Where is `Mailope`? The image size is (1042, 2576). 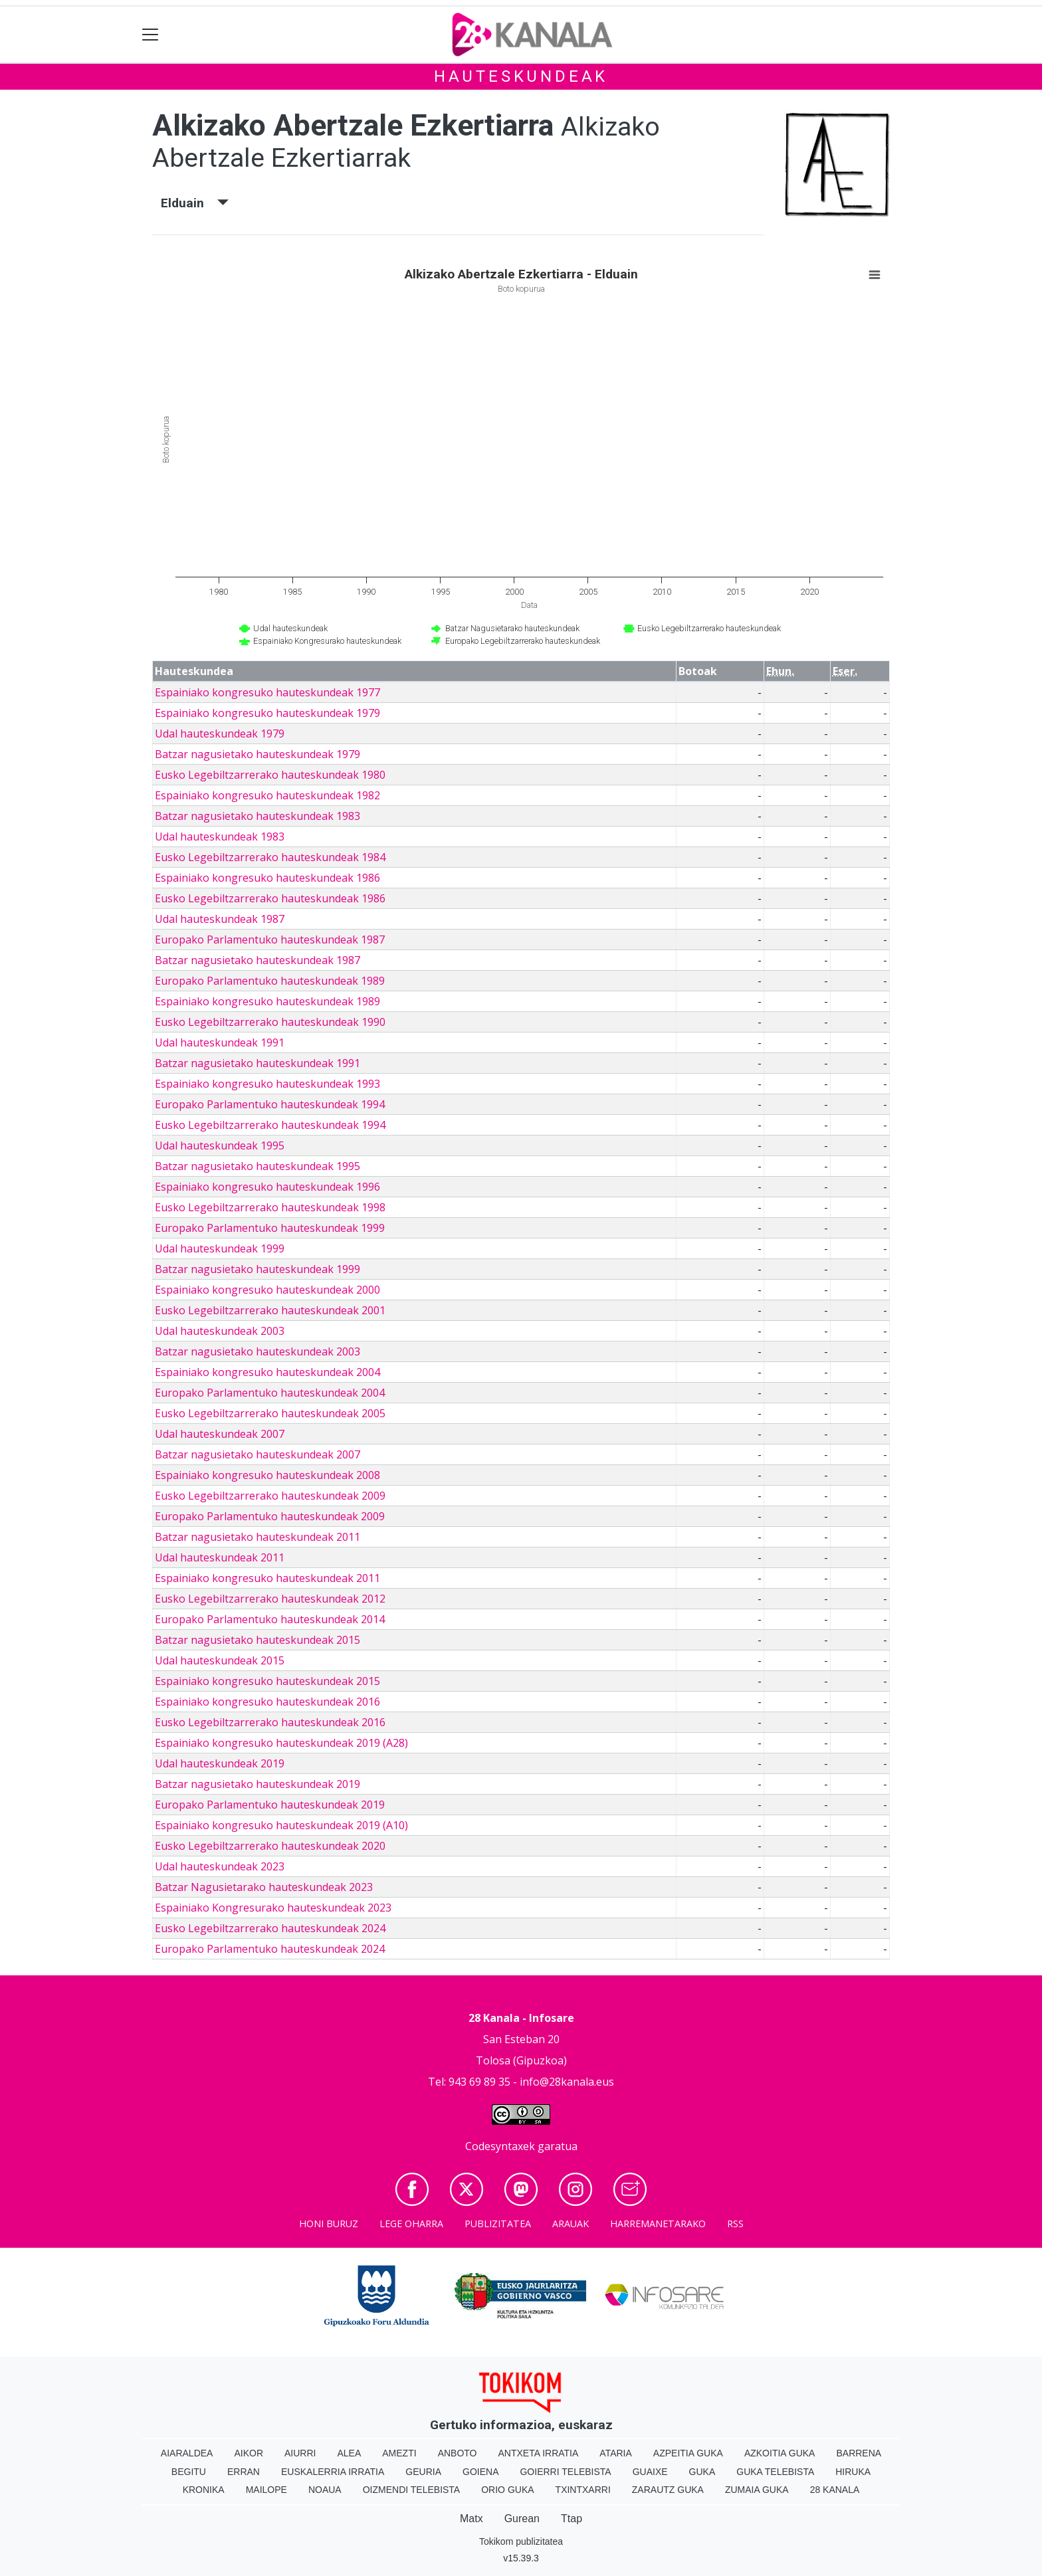
Mailope is located at coordinates (266, 2489).